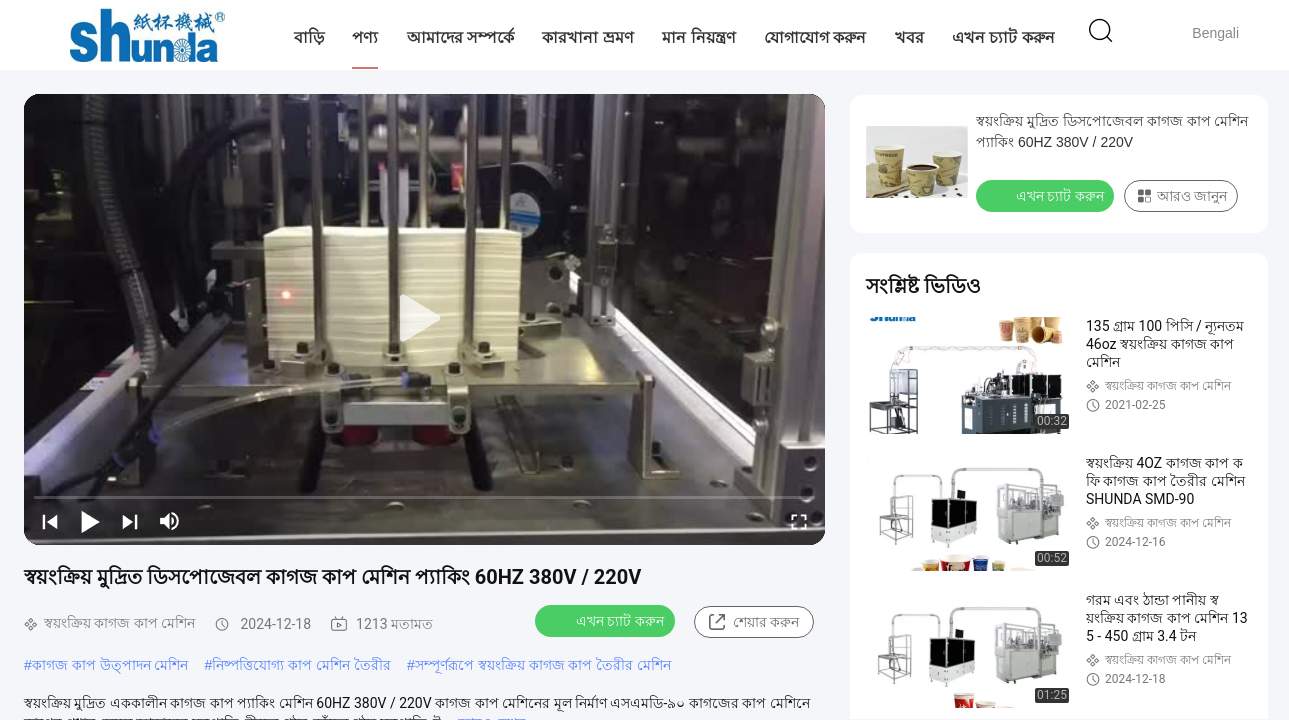  Describe the element at coordinates (309, 37) in the screenshot. I see `বাড়ি` at that location.